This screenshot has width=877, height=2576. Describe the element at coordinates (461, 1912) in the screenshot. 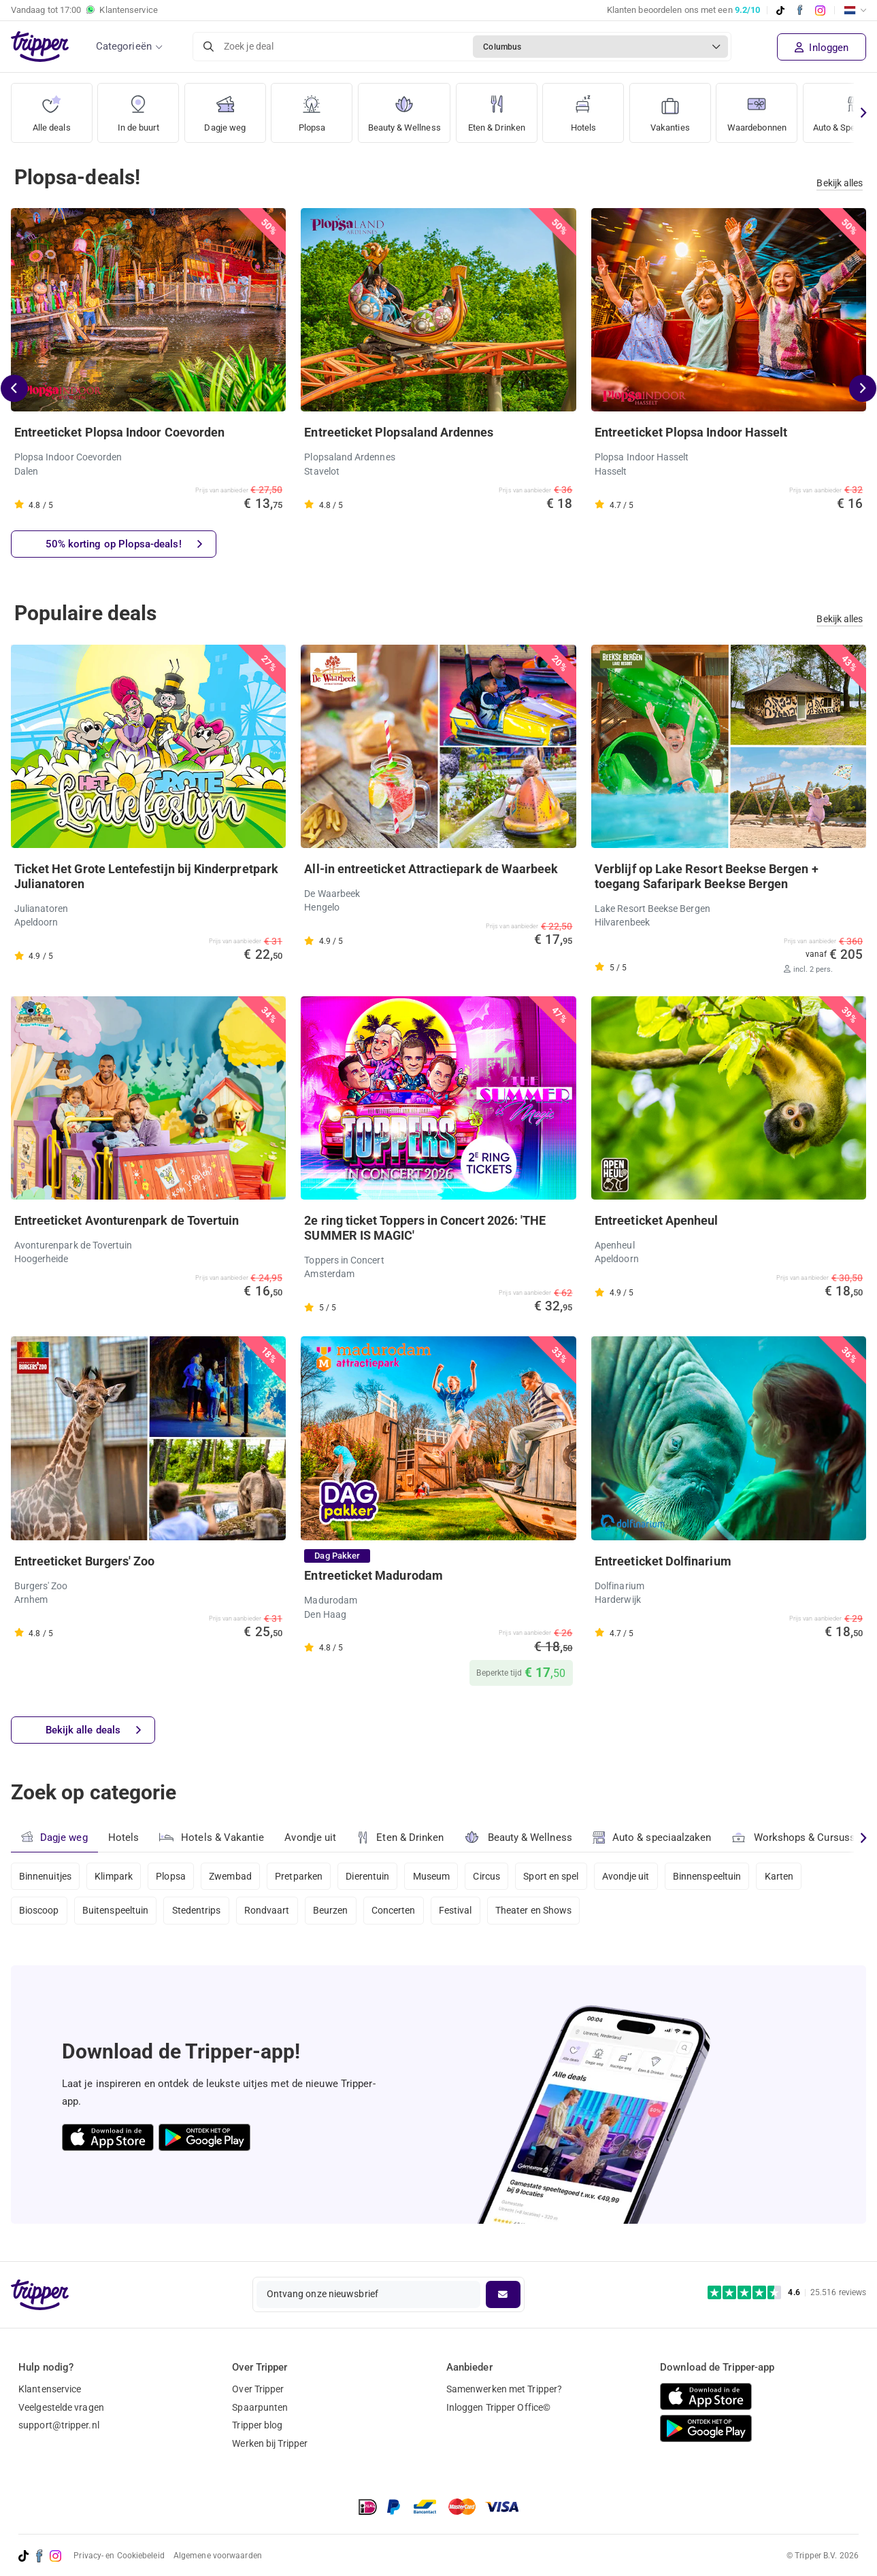

I see `Festival` at that location.